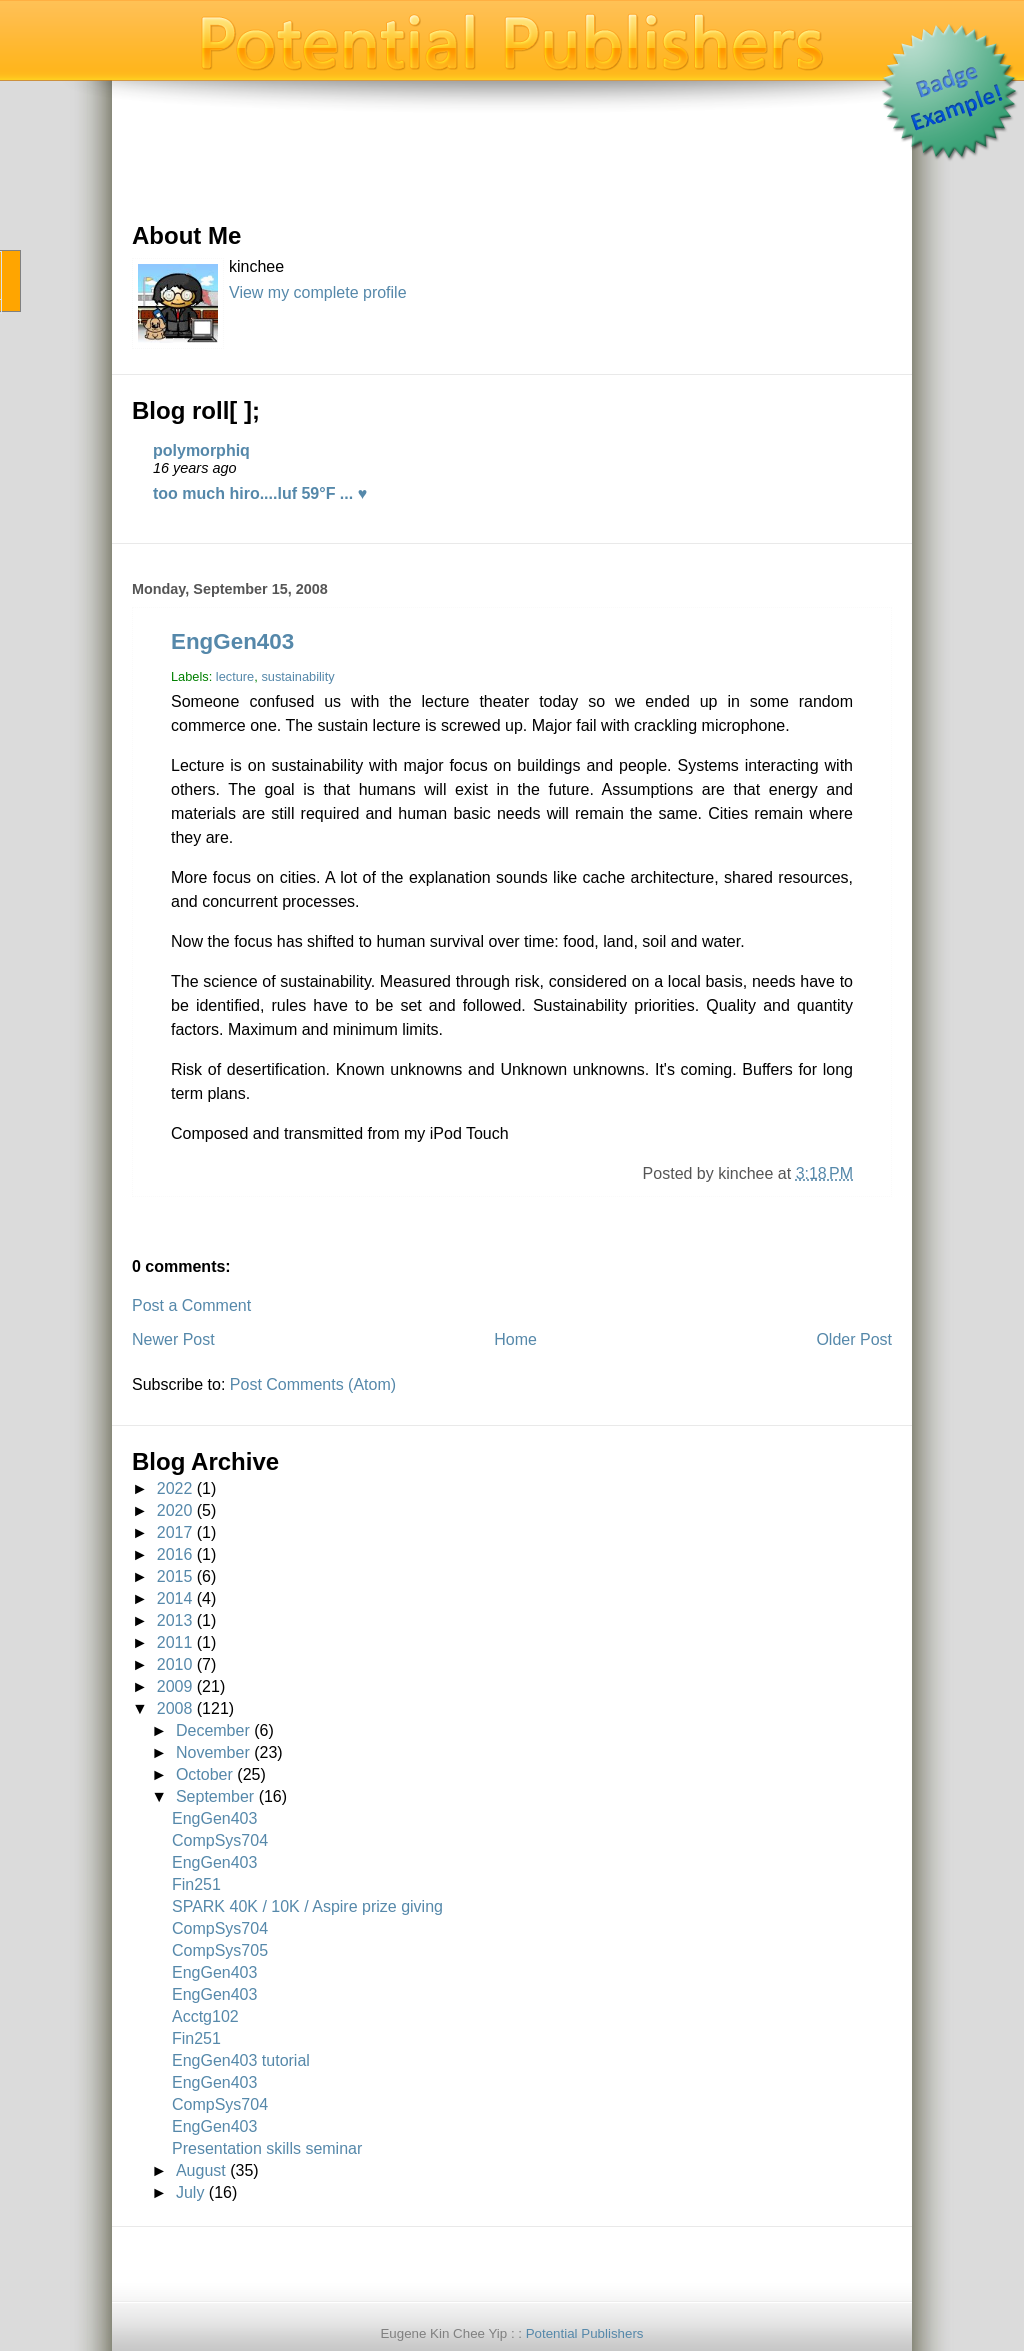 The image size is (1024, 2351). What do you see at coordinates (175, 1708) in the screenshot?
I see `2008` at bounding box center [175, 1708].